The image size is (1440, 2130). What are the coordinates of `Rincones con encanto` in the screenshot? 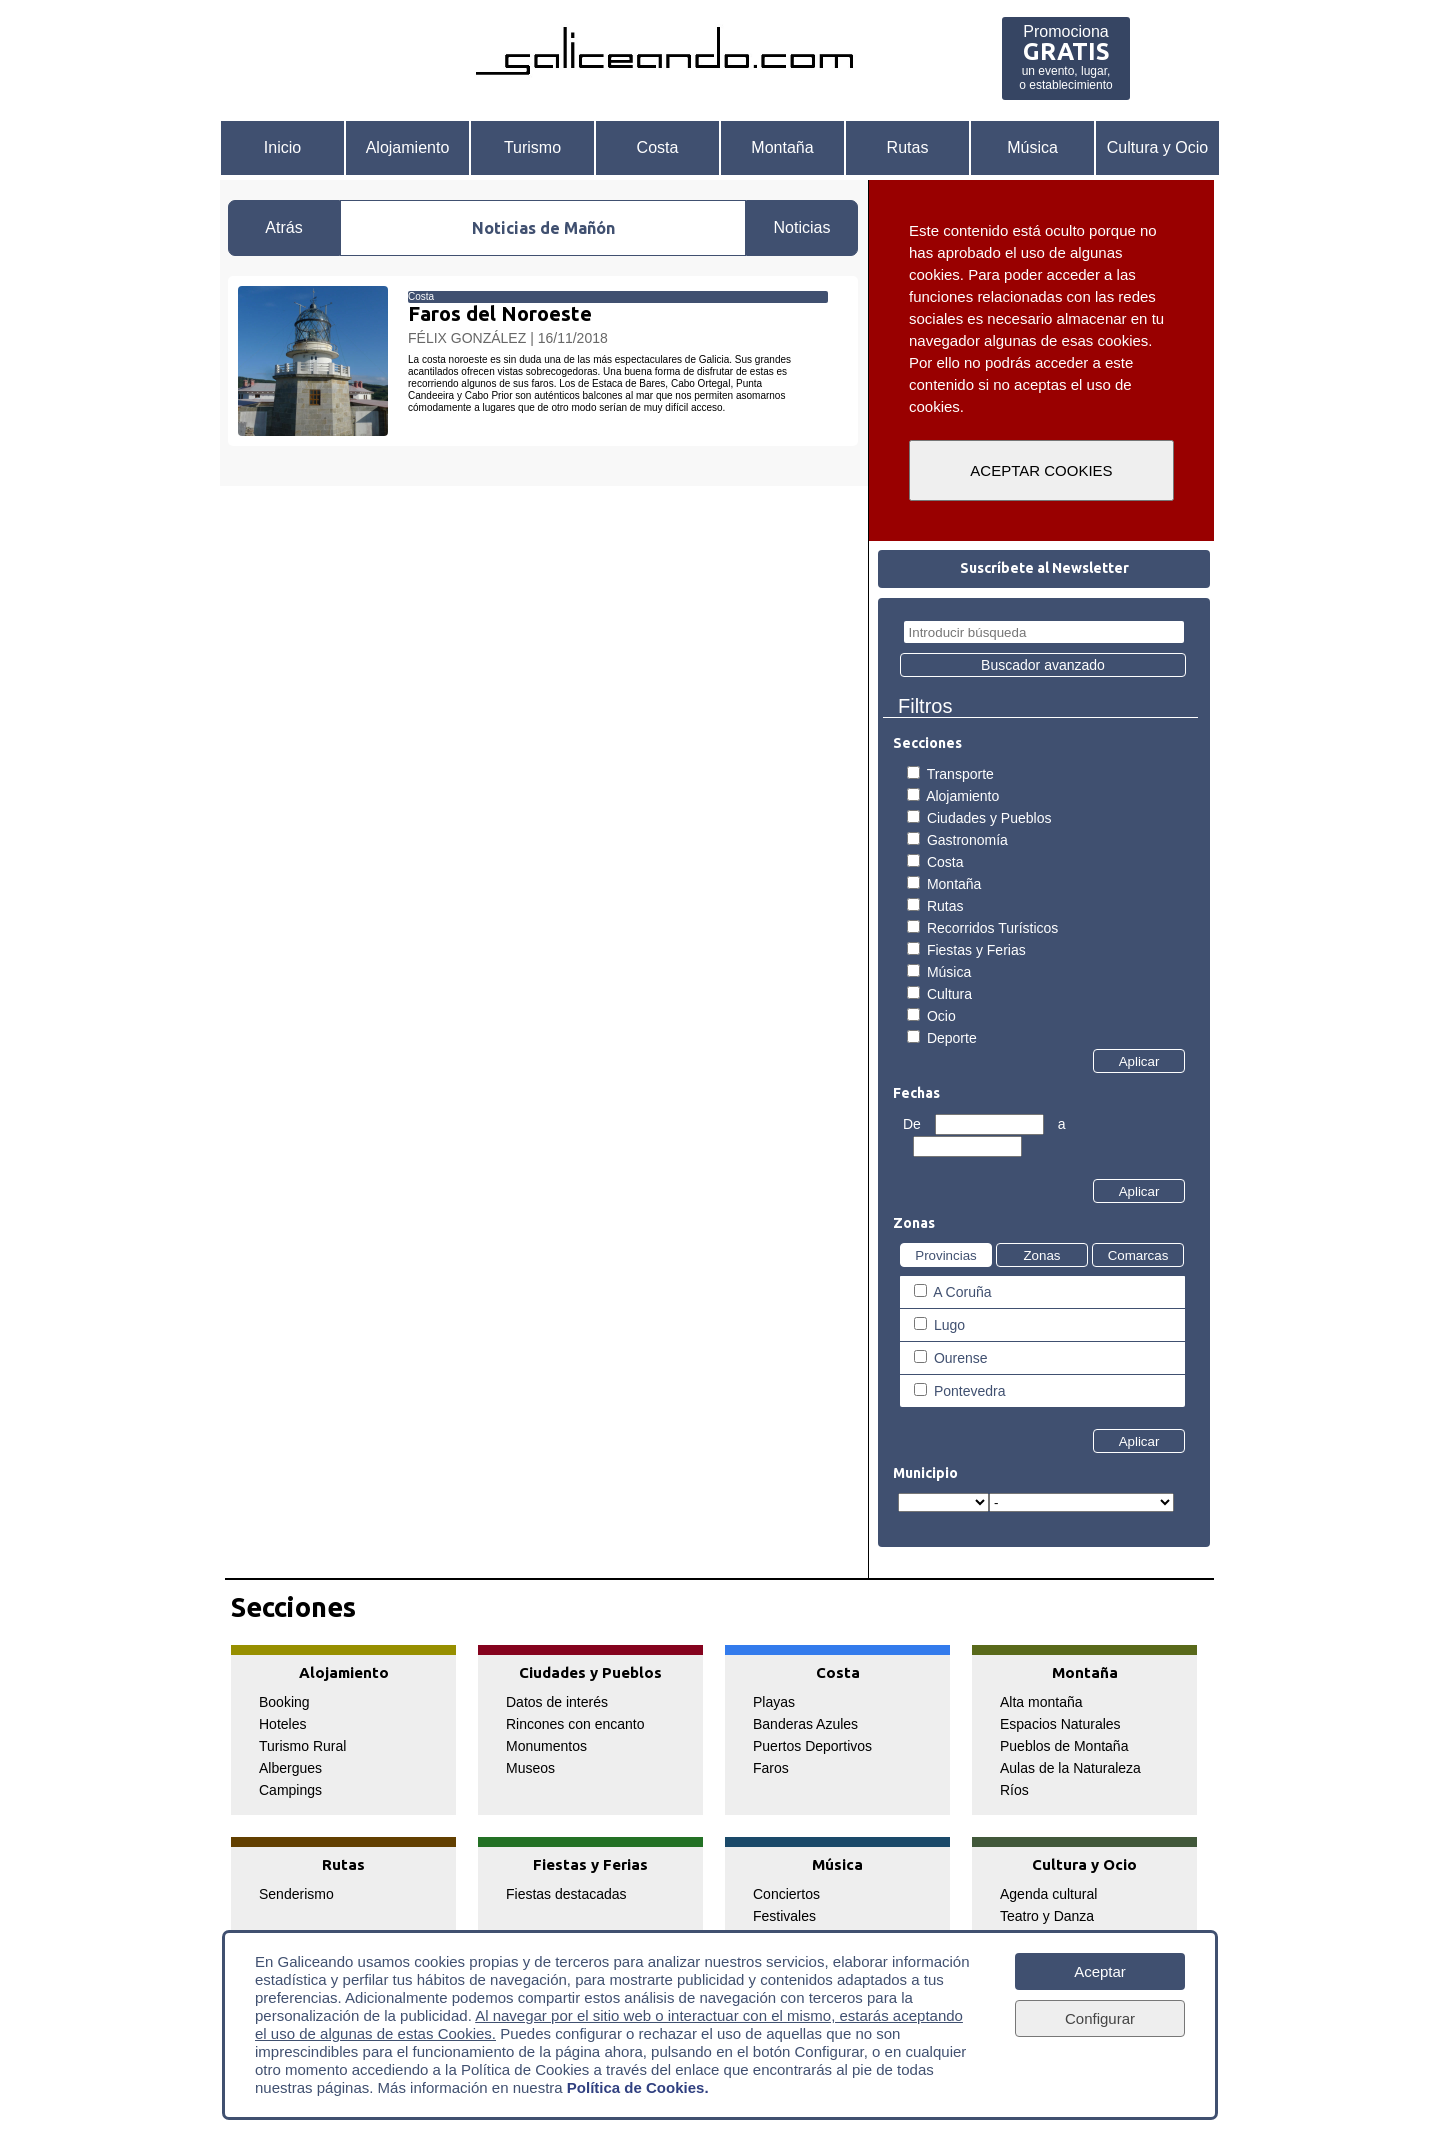 It's located at (575, 1724).